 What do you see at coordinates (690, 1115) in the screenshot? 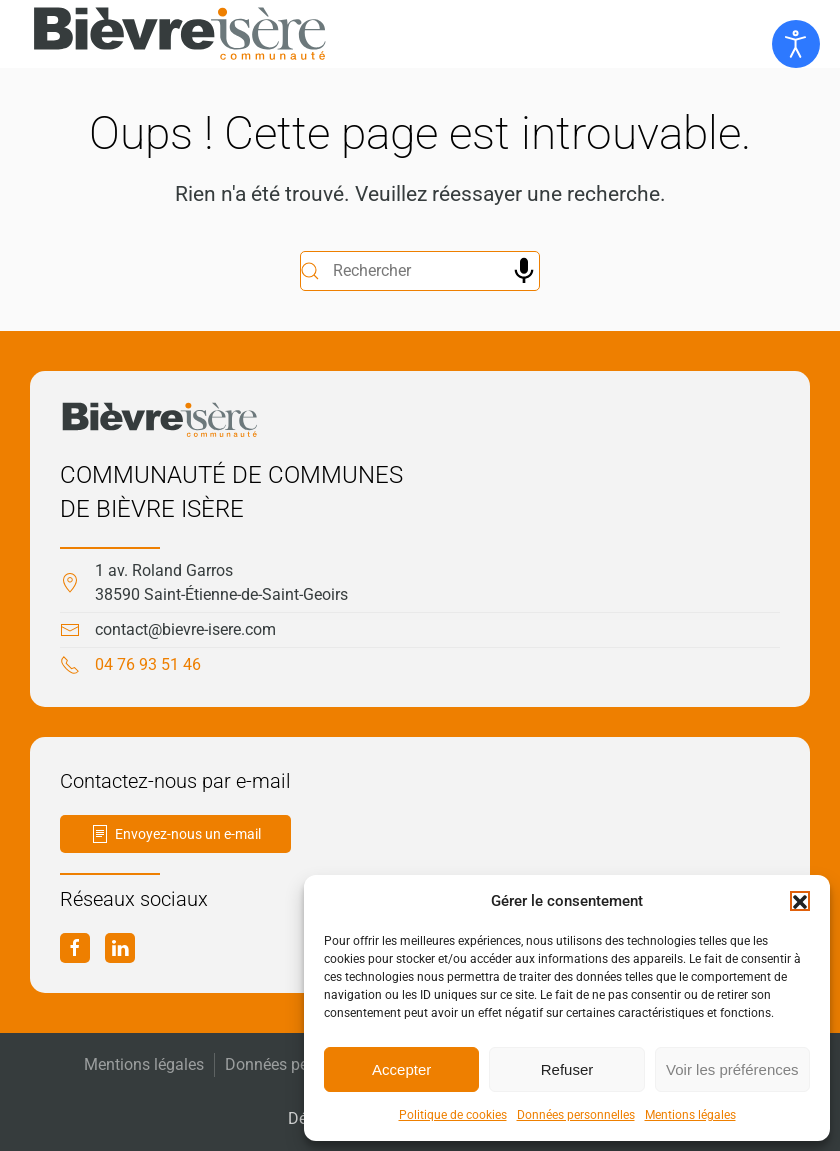
I see `Mentions légales` at bounding box center [690, 1115].